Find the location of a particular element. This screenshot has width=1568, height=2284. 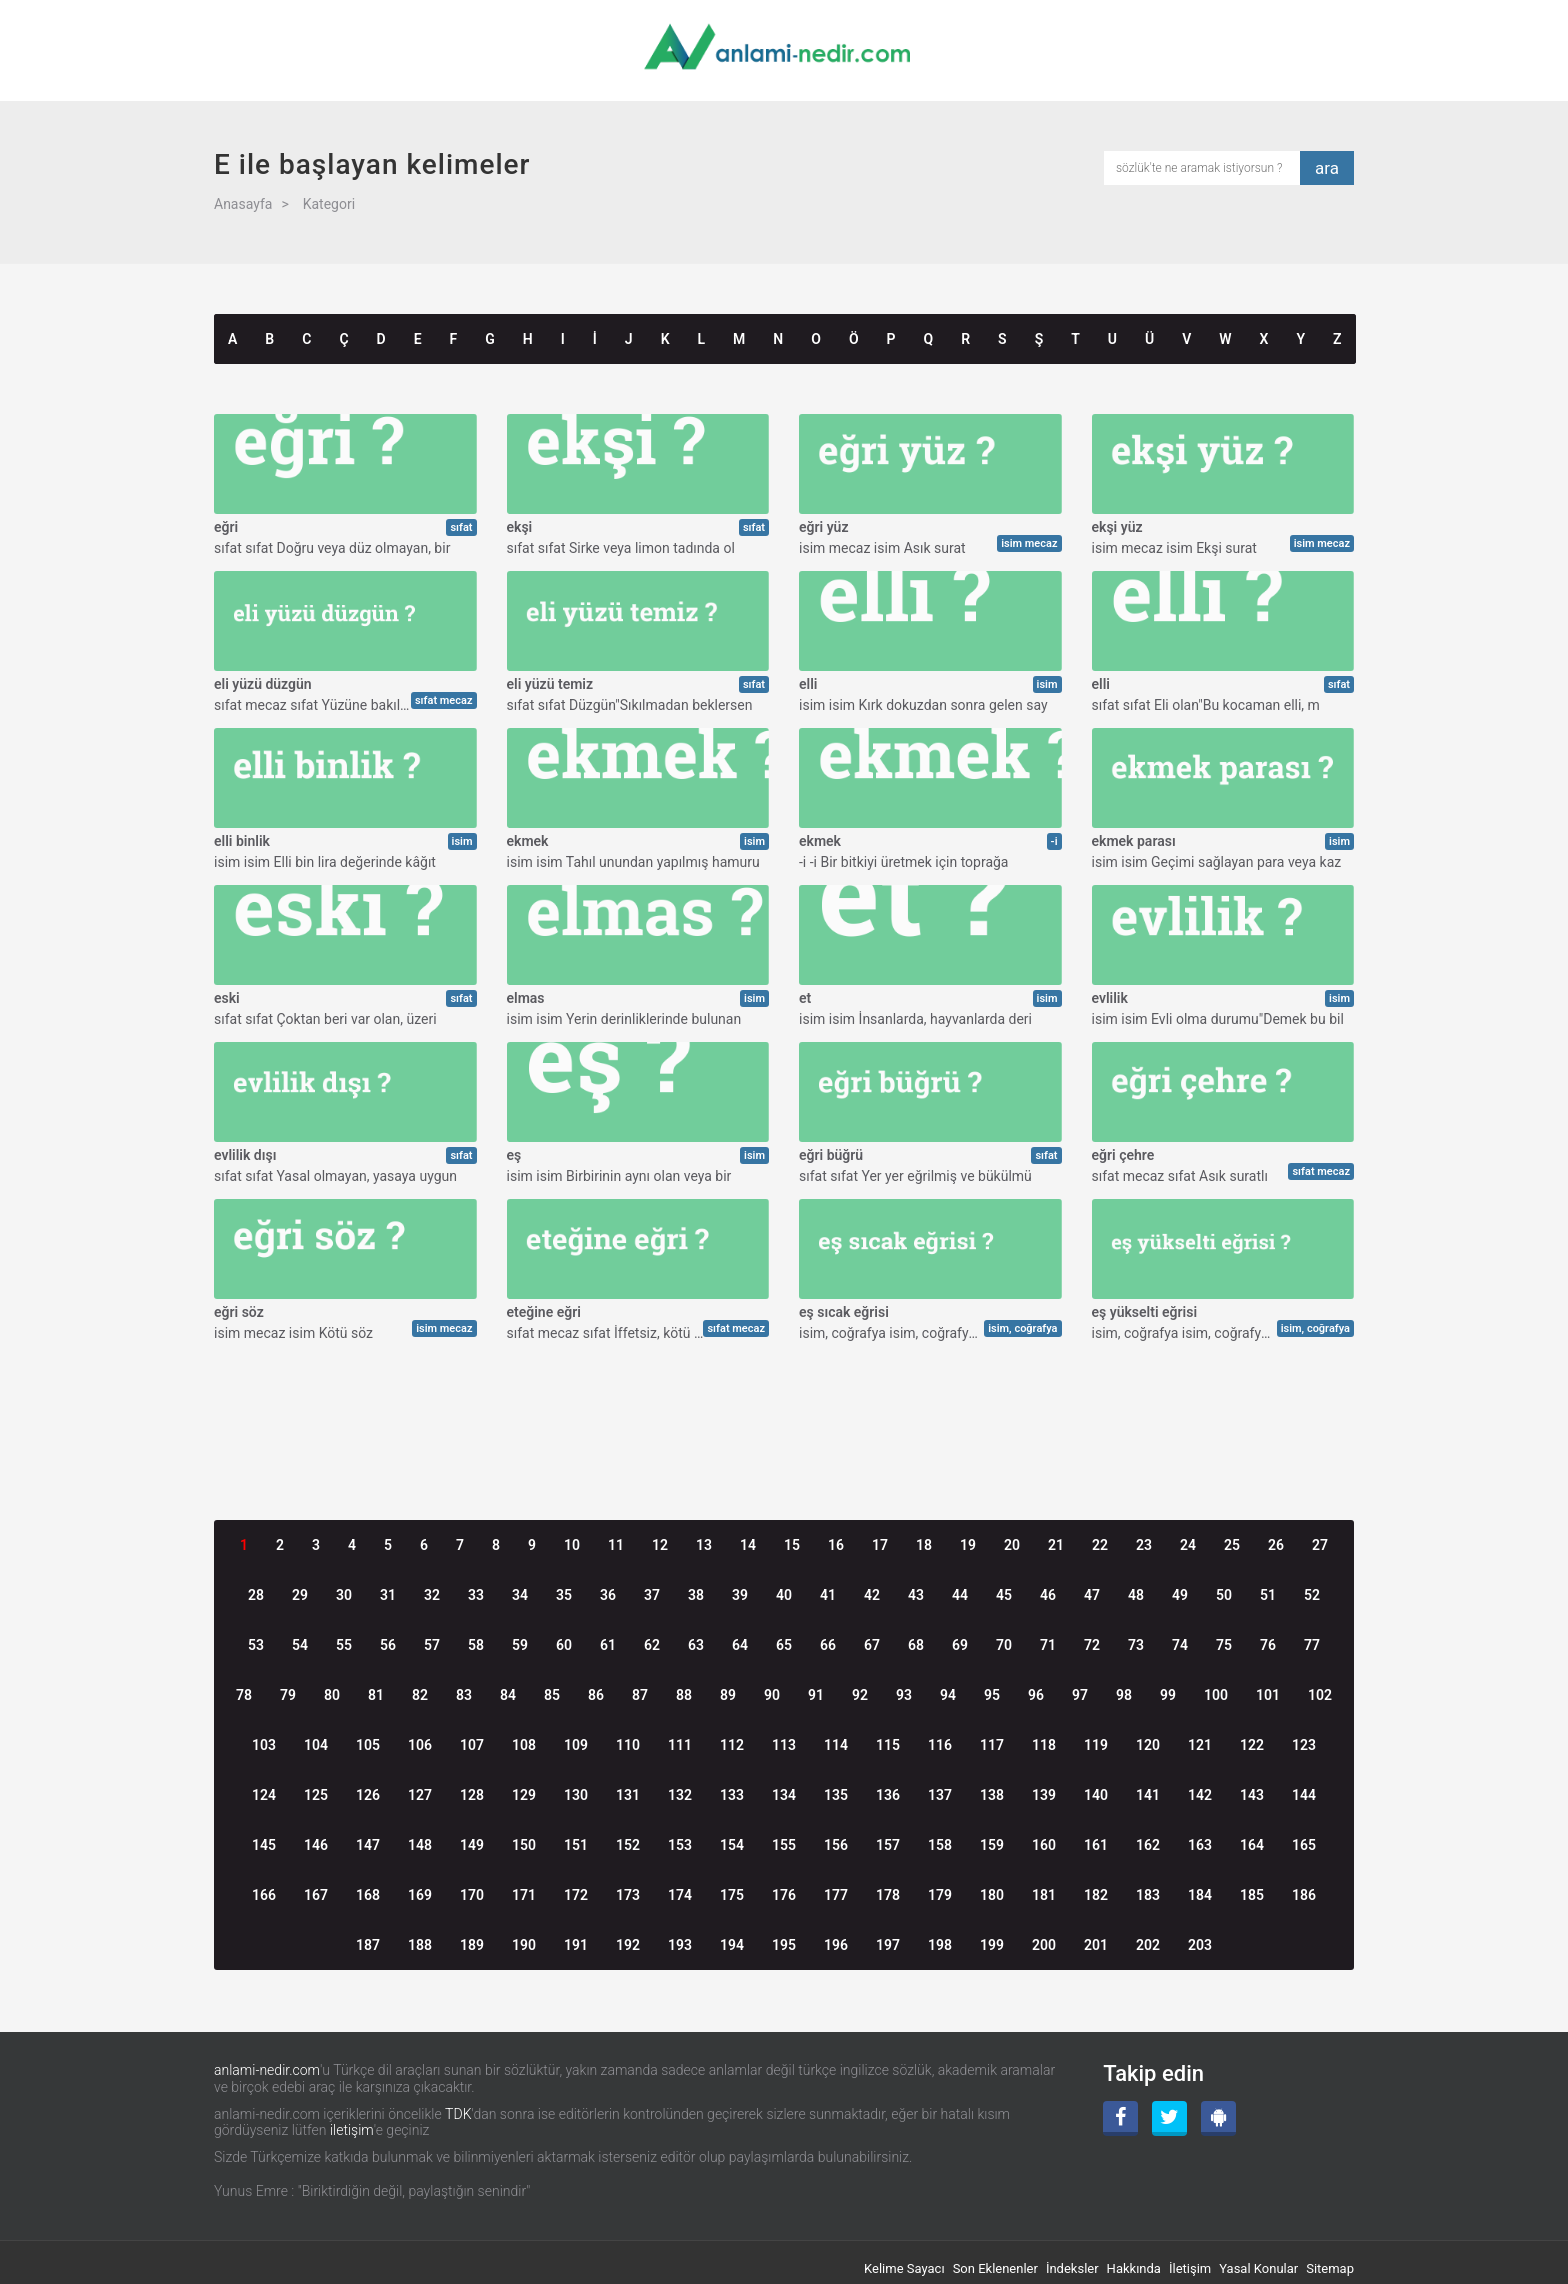

73 is located at coordinates (1136, 1645).